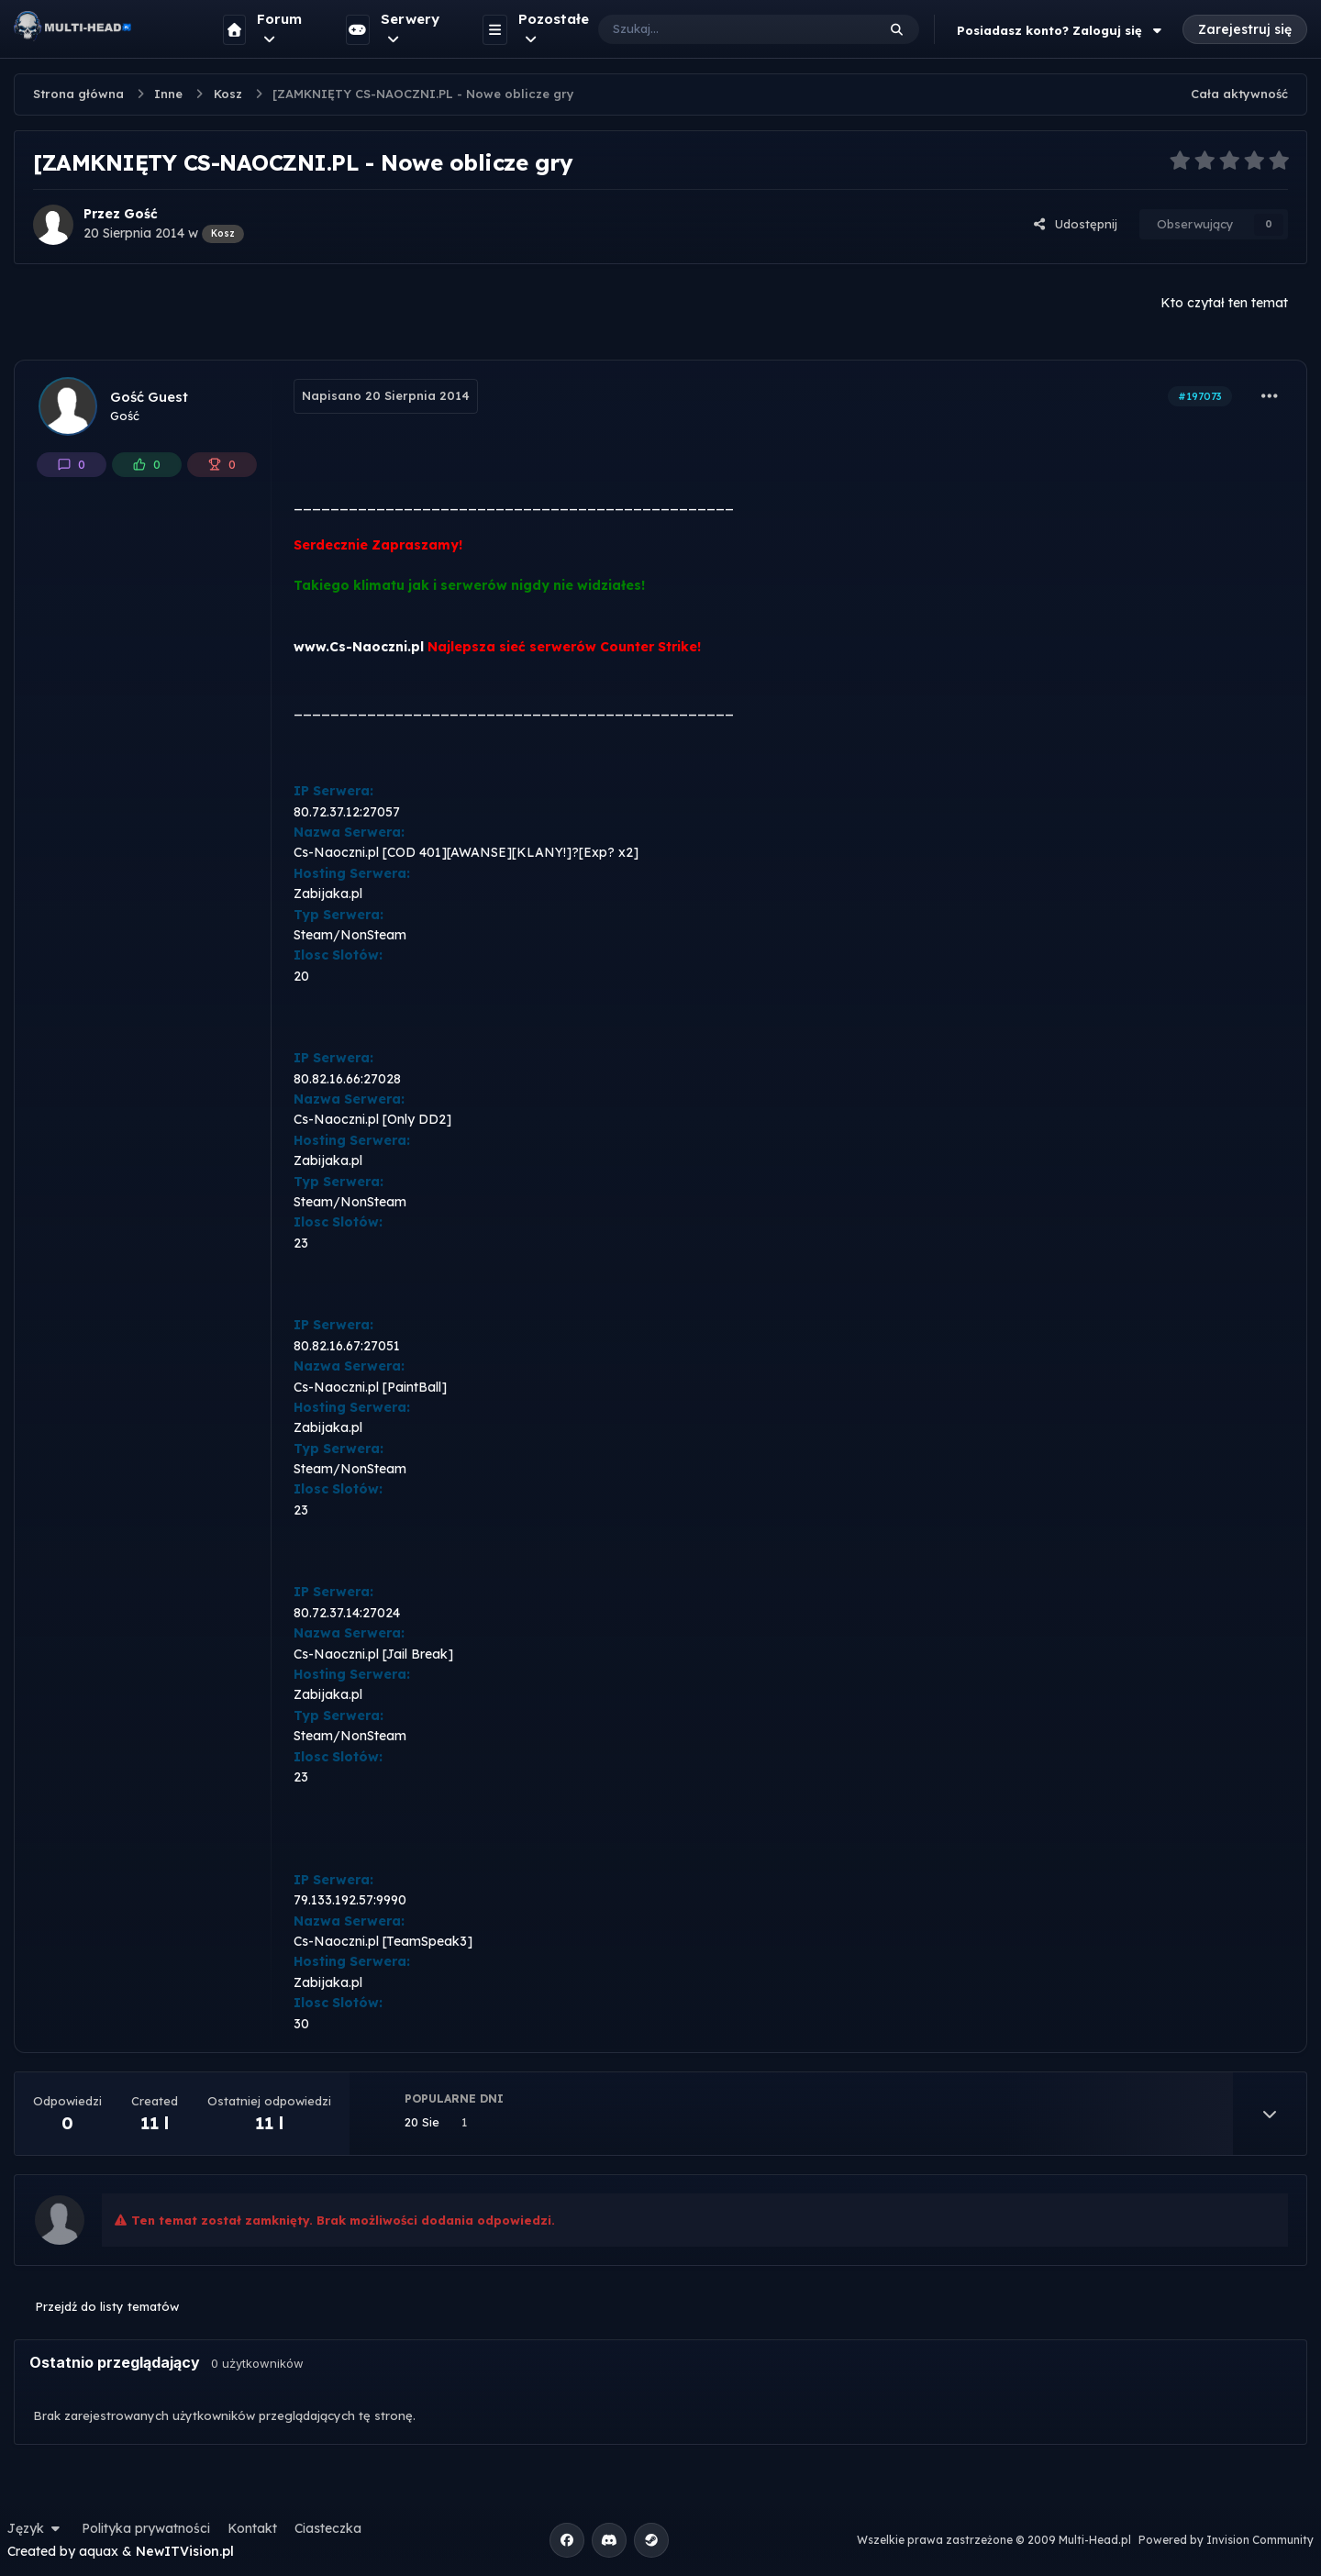 This screenshot has height=2576, width=1321. What do you see at coordinates (1061, 30) in the screenshot?
I see `Posiadasz konto? Zaloguj się` at bounding box center [1061, 30].